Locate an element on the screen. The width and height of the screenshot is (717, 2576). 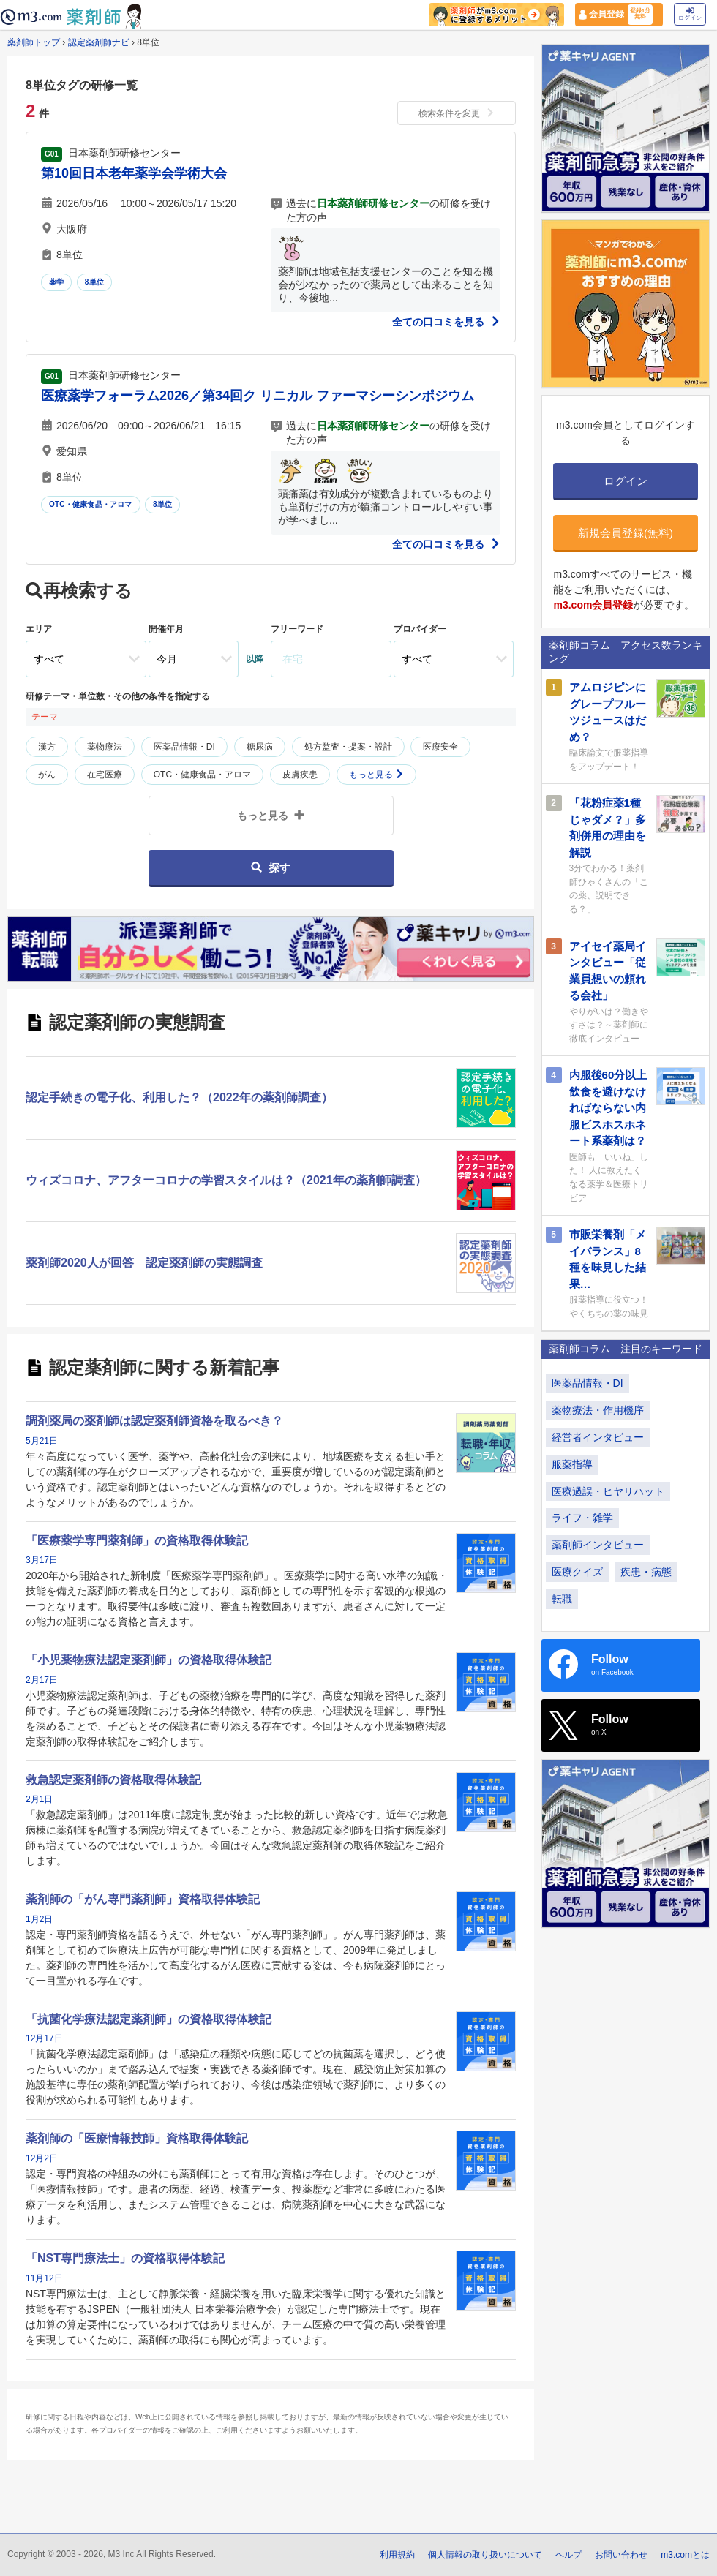
在宅医療 is located at coordinates (104, 774).